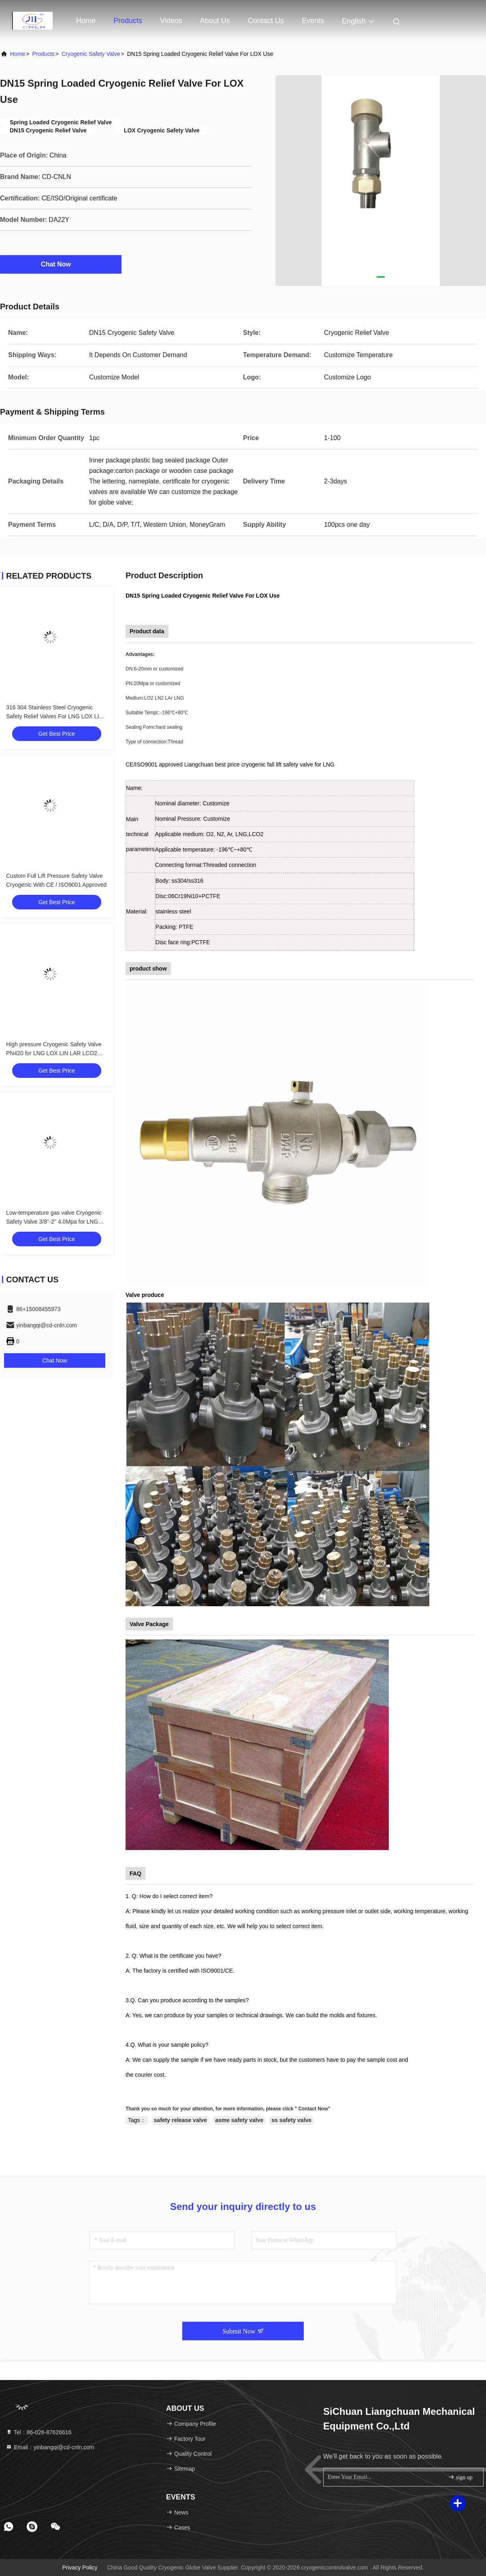  I want to click on Contact Us, so click(266, 21).